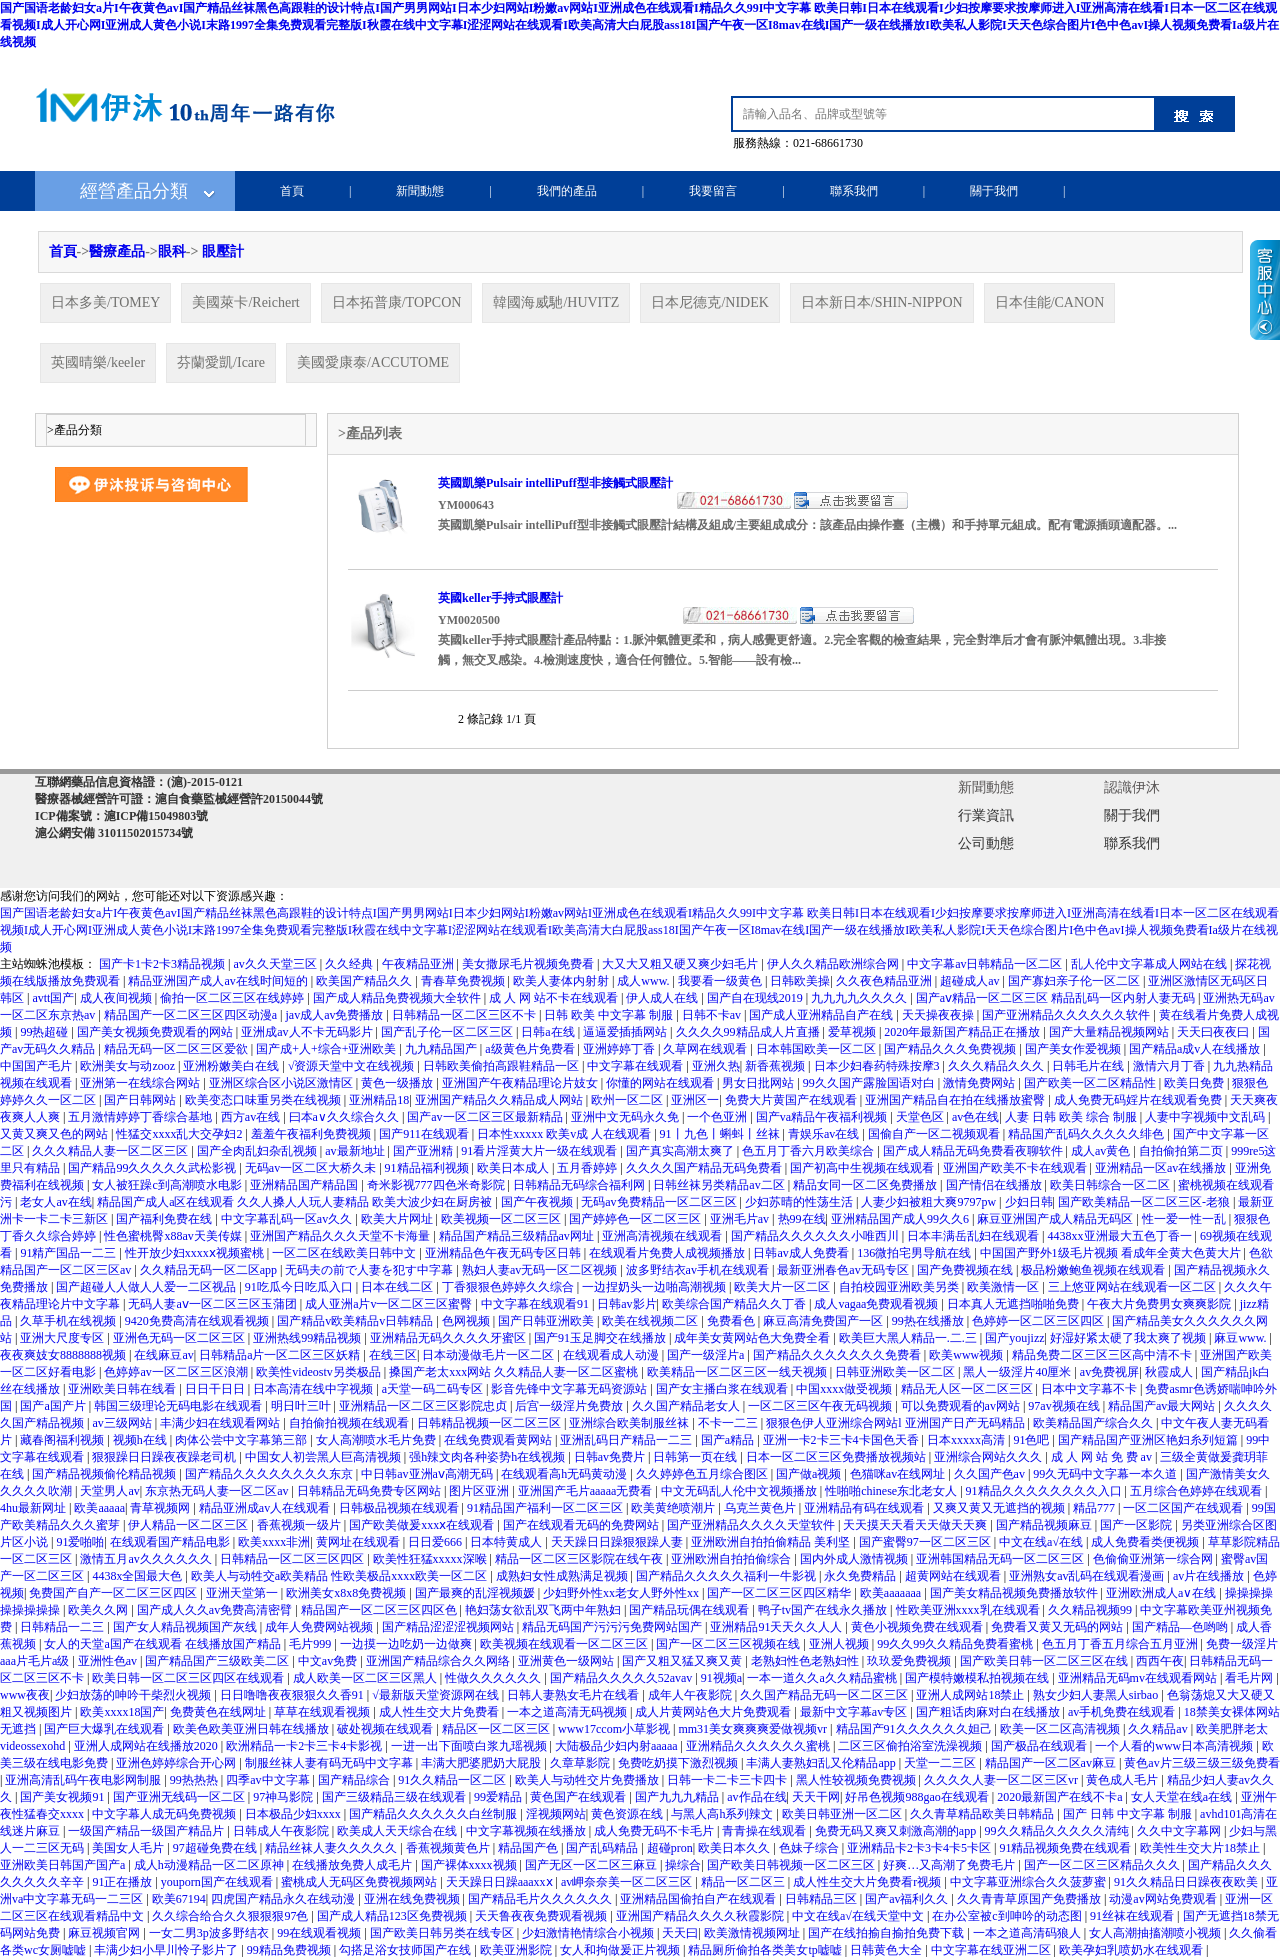  I want to click on 久章草影院, so click(581, 1763).